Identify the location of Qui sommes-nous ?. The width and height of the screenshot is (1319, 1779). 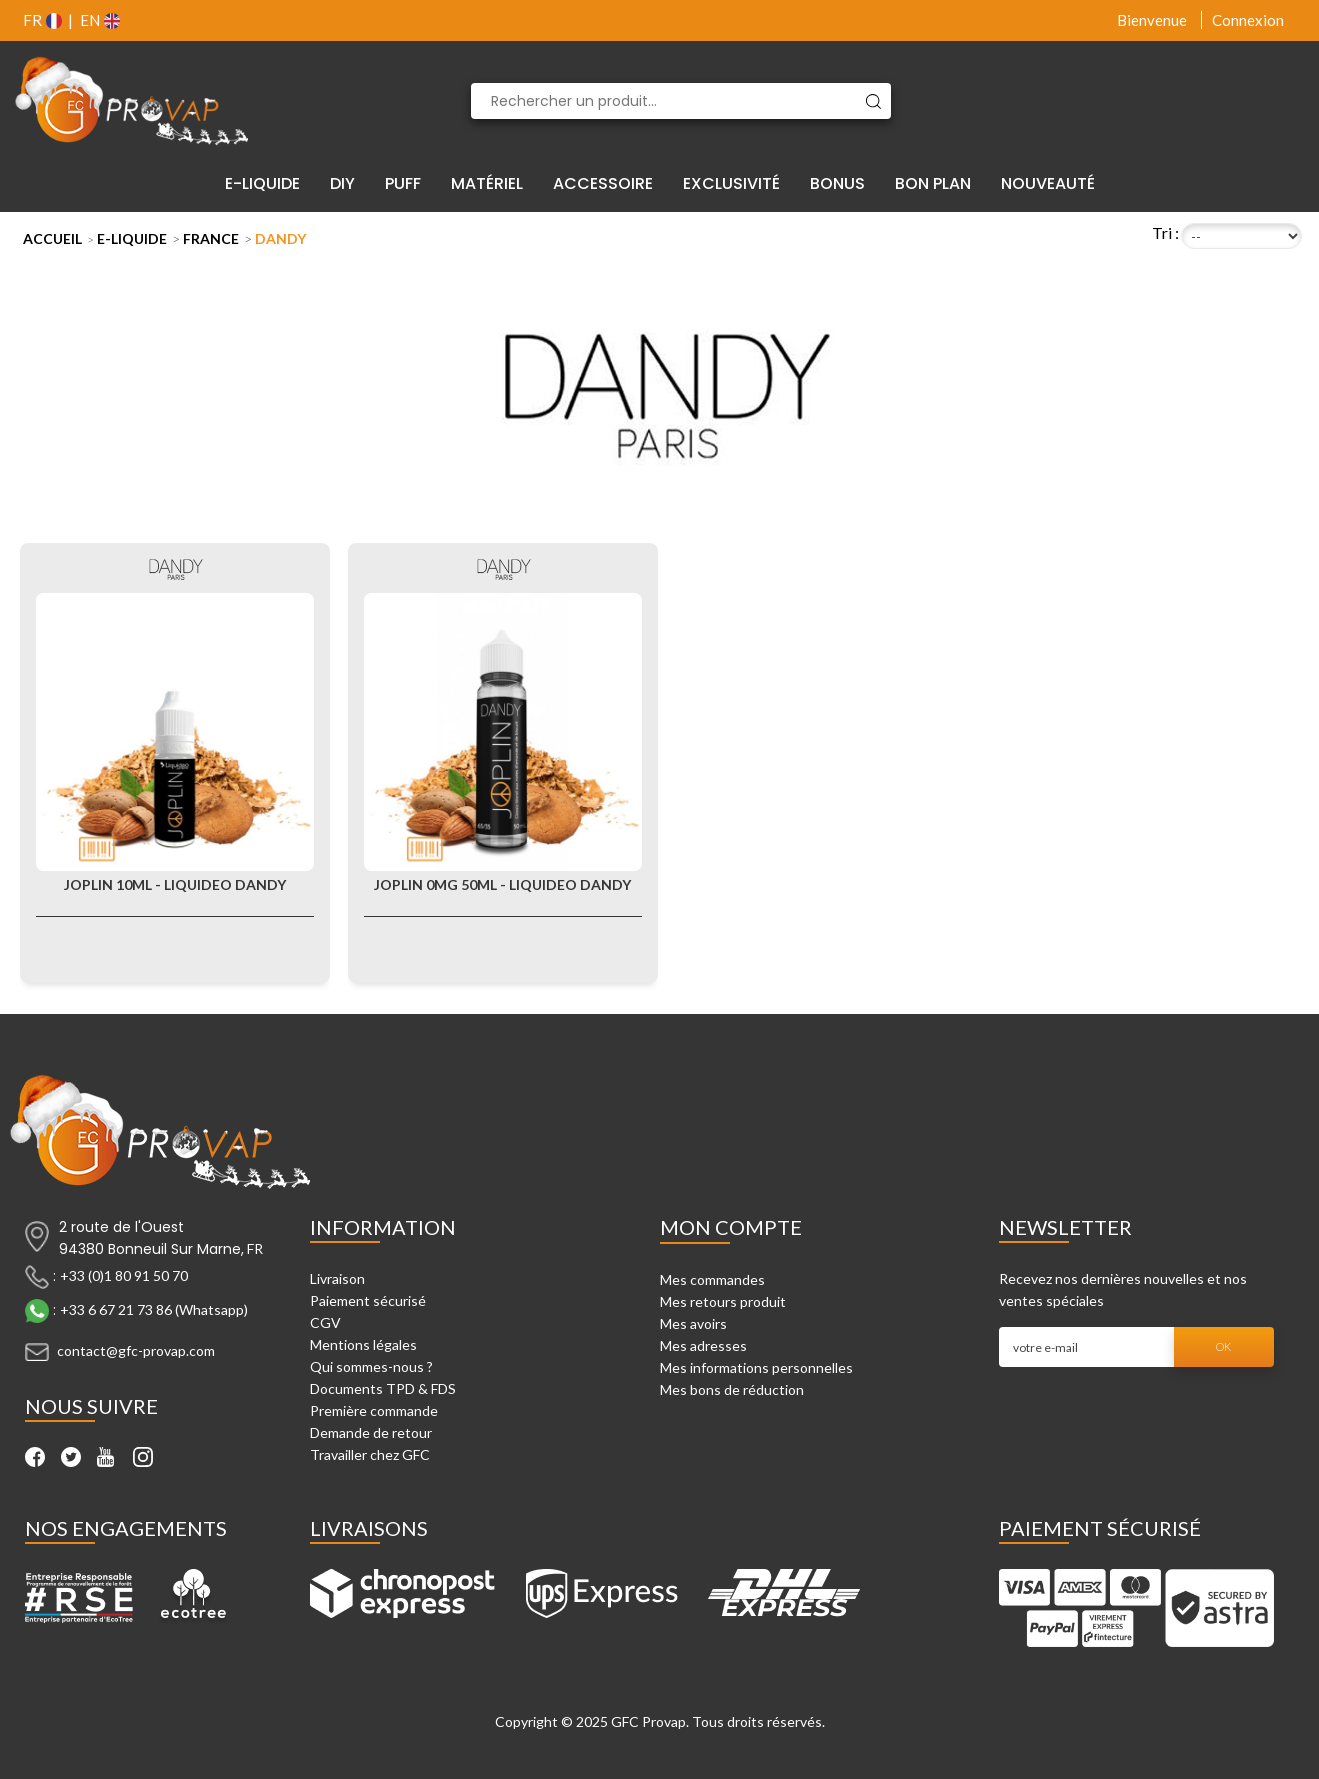
(371, 1366).